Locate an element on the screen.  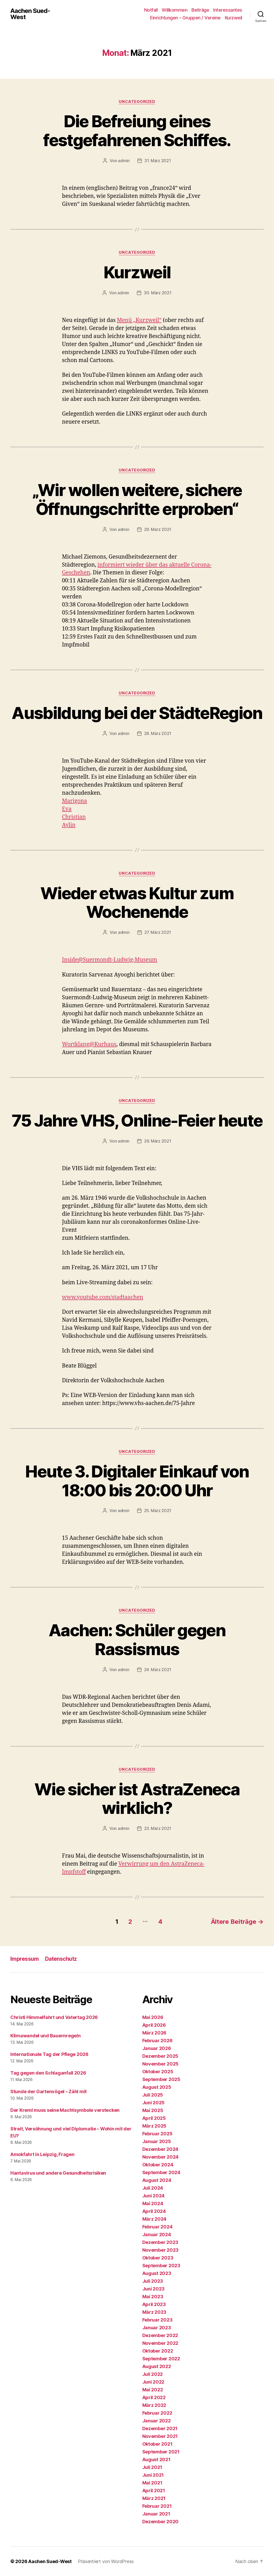
September 2023 is located at coordinates (161, 2265).